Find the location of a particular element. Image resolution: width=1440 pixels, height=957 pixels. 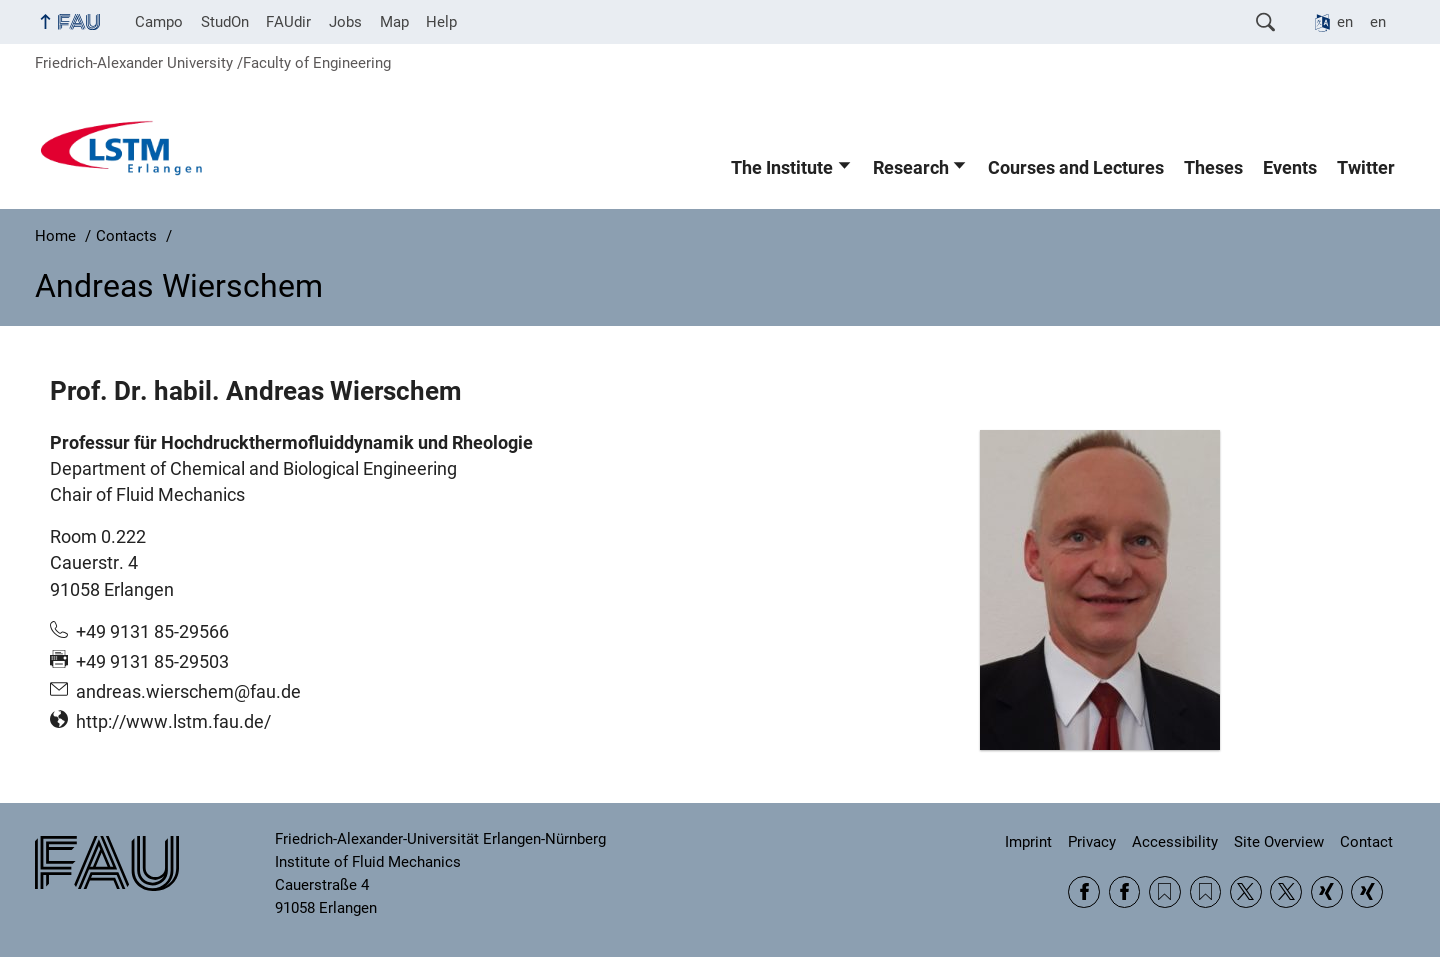

Campo is located at coordinates (159, 22).